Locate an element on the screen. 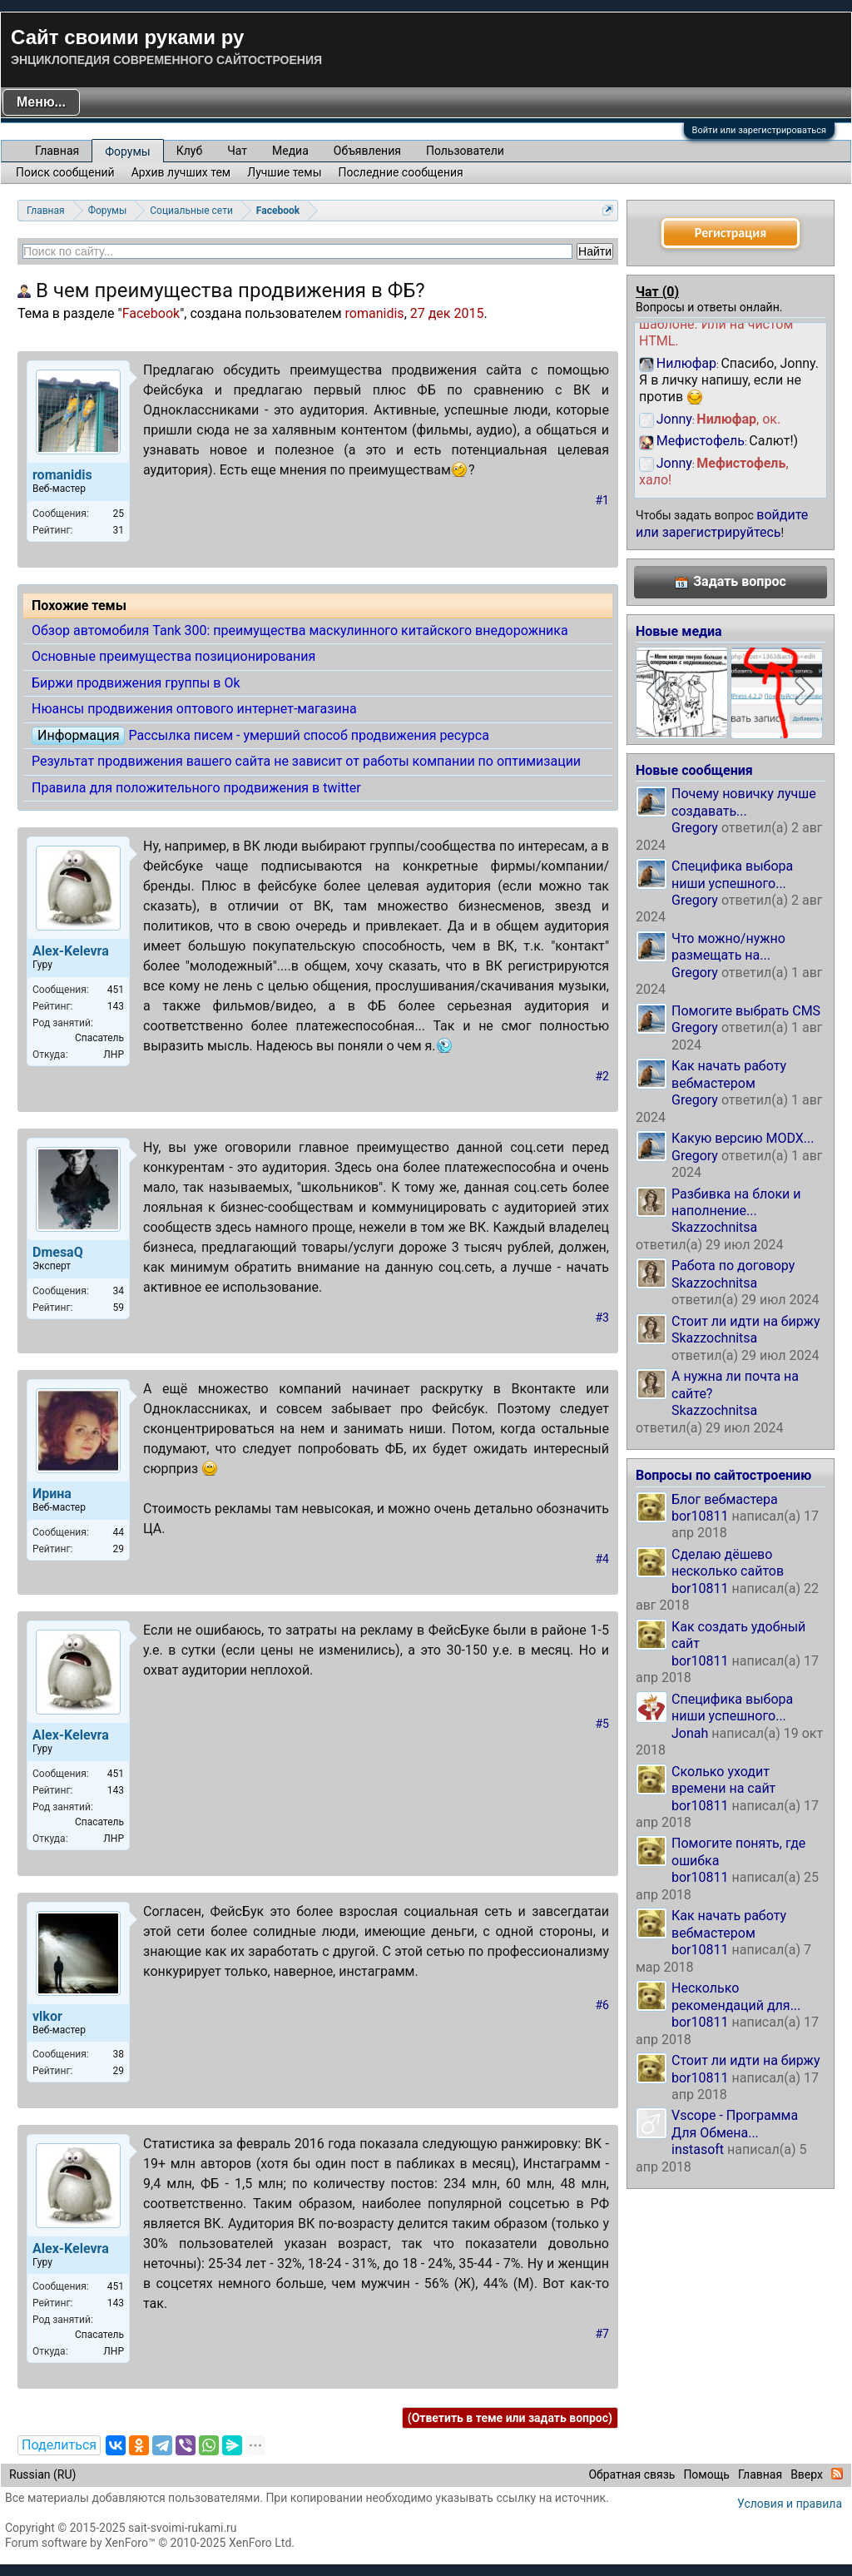 The width and height of the screenshot is (852, 2576). Чат is located at coordinates (237, 150).